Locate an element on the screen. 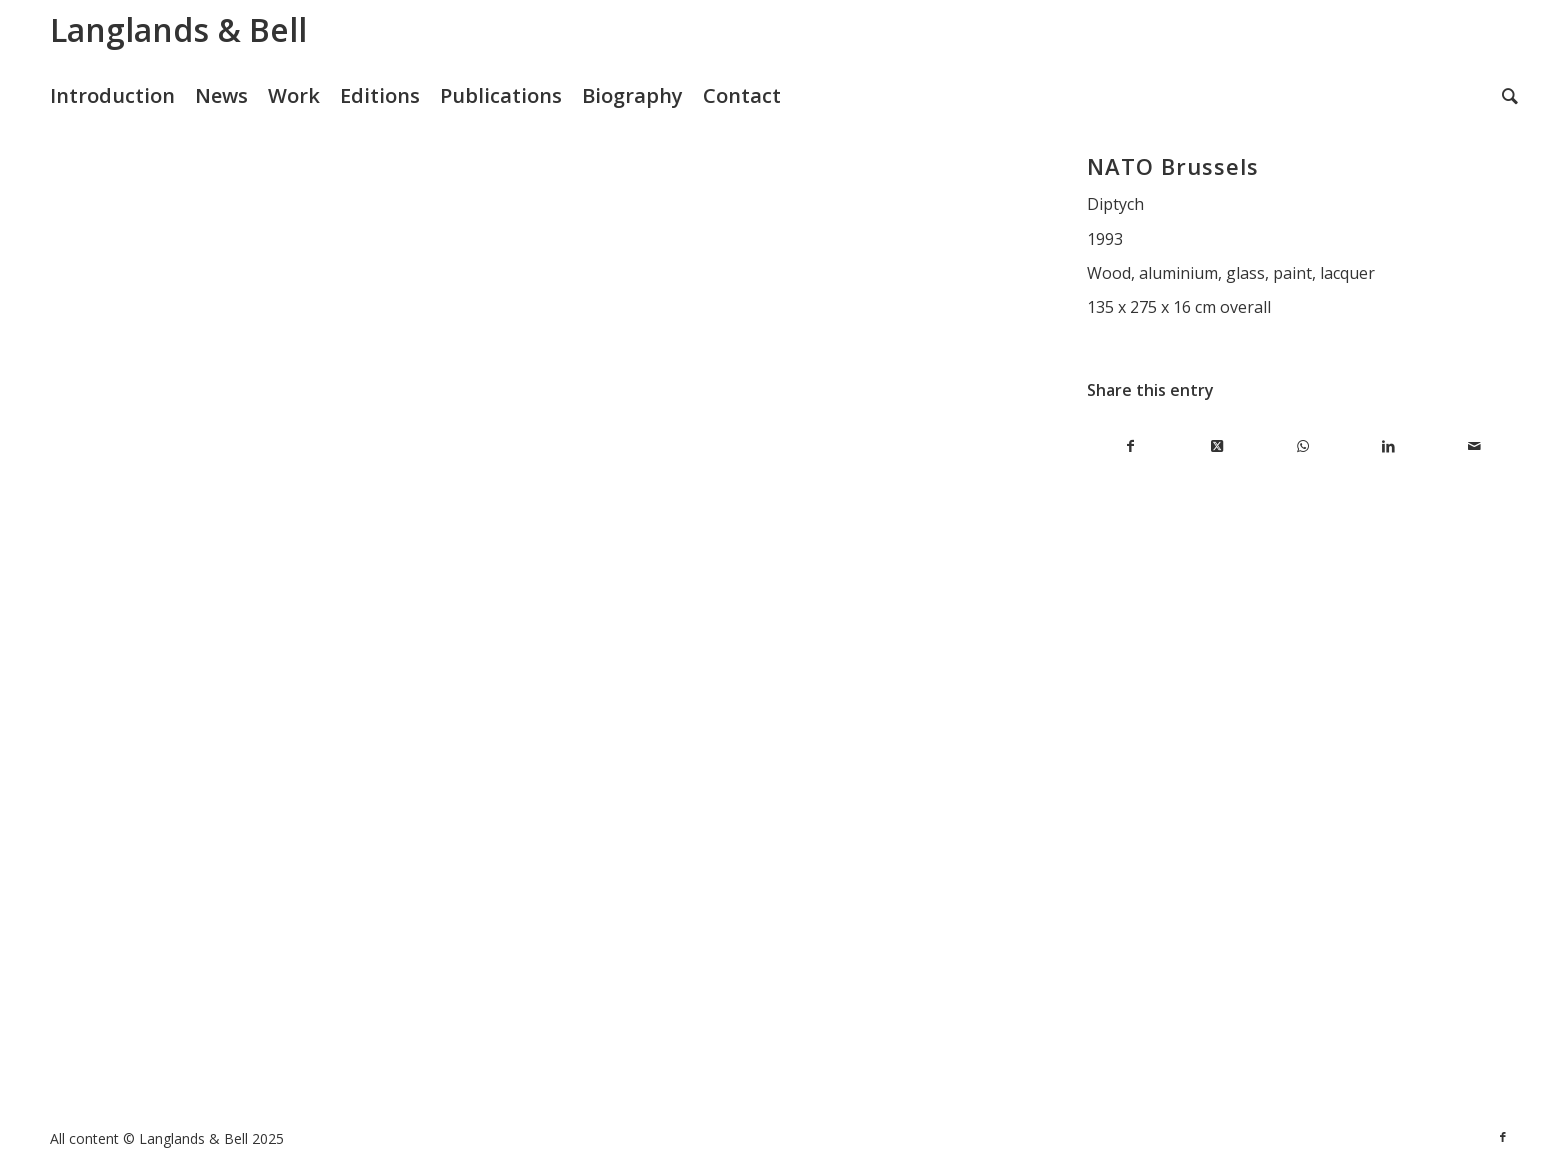 The height and width of the screenshot is (1167, 1568). [Share on WhatsApp] is located at coordinates (1303, 446).